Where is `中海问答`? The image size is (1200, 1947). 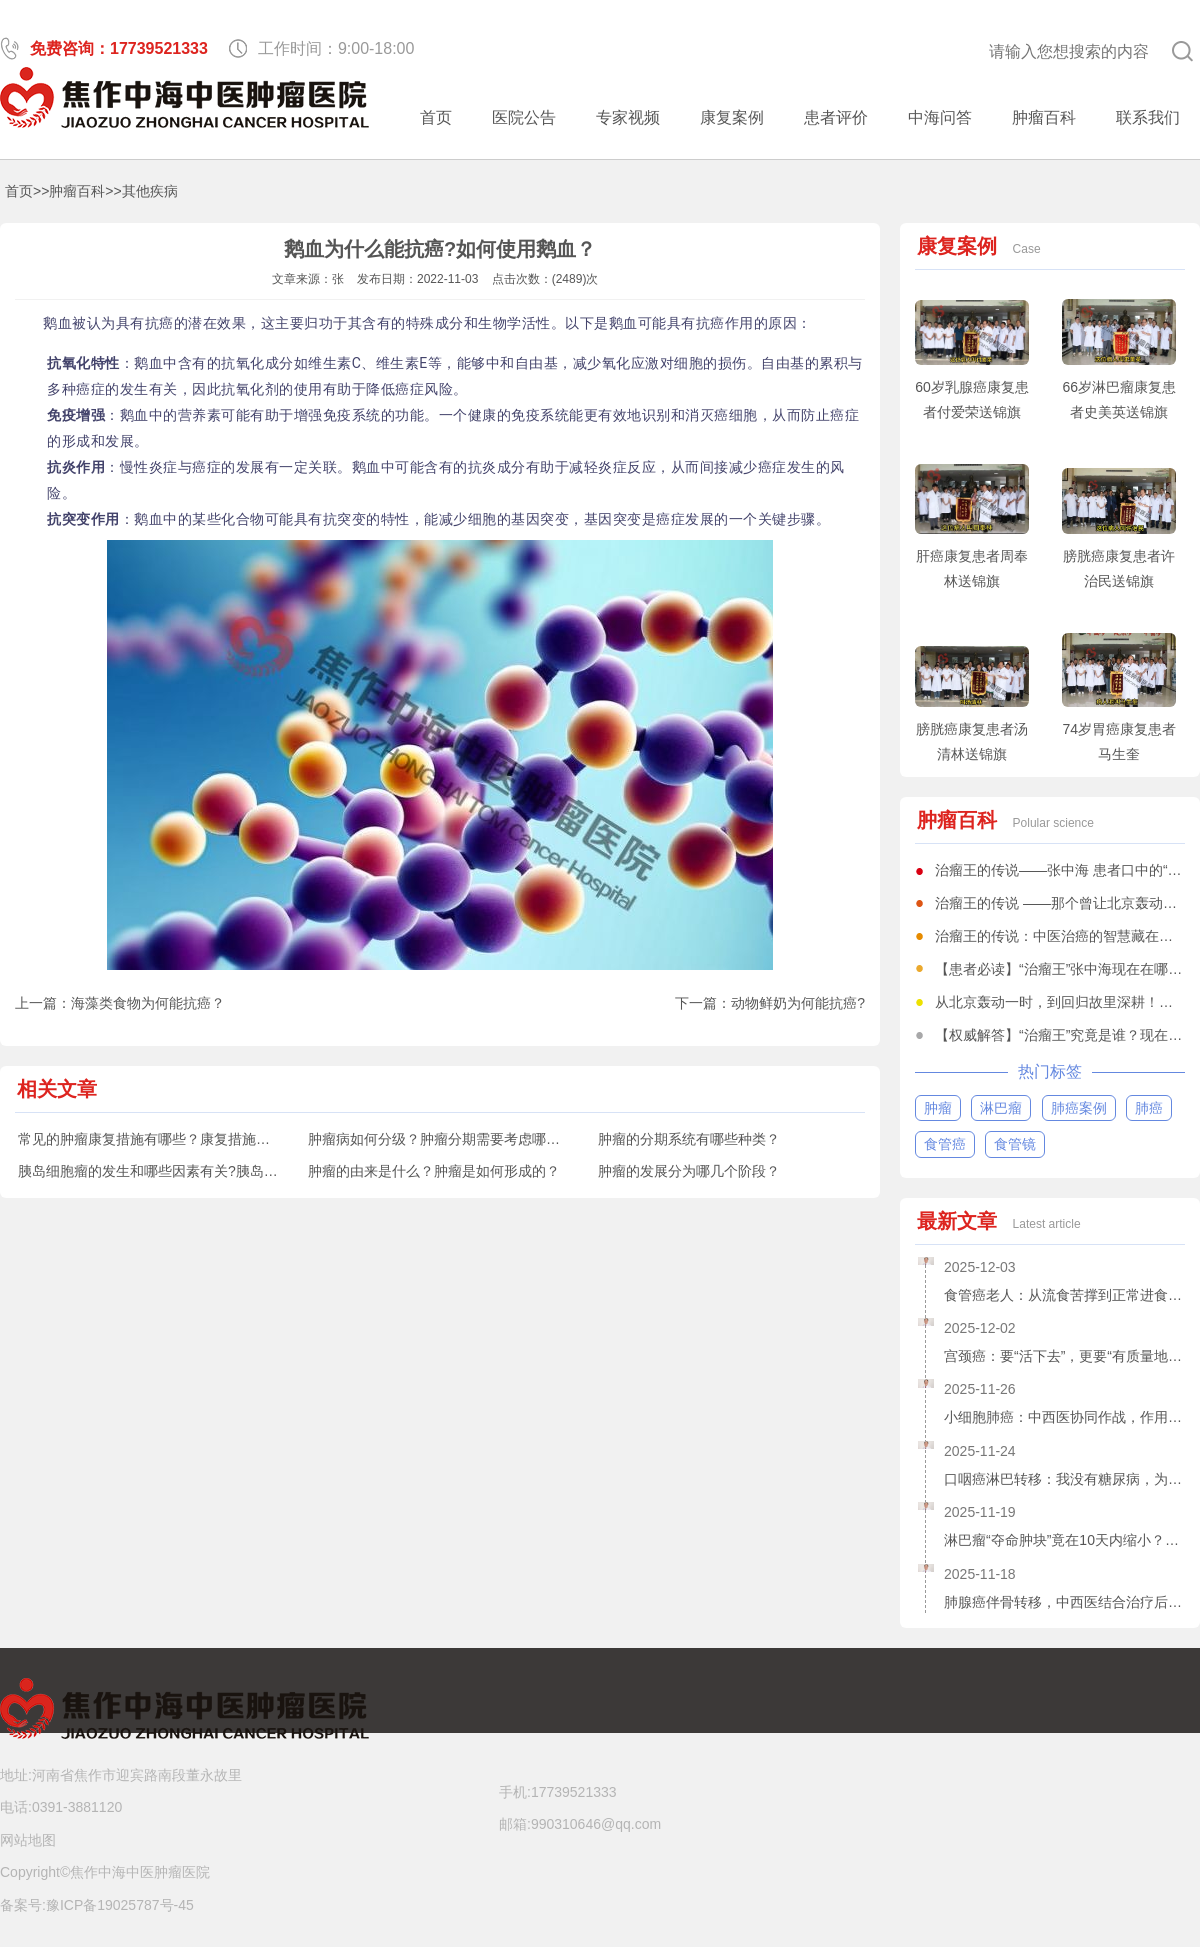 中海问答 is located at coordinates (940, 117).